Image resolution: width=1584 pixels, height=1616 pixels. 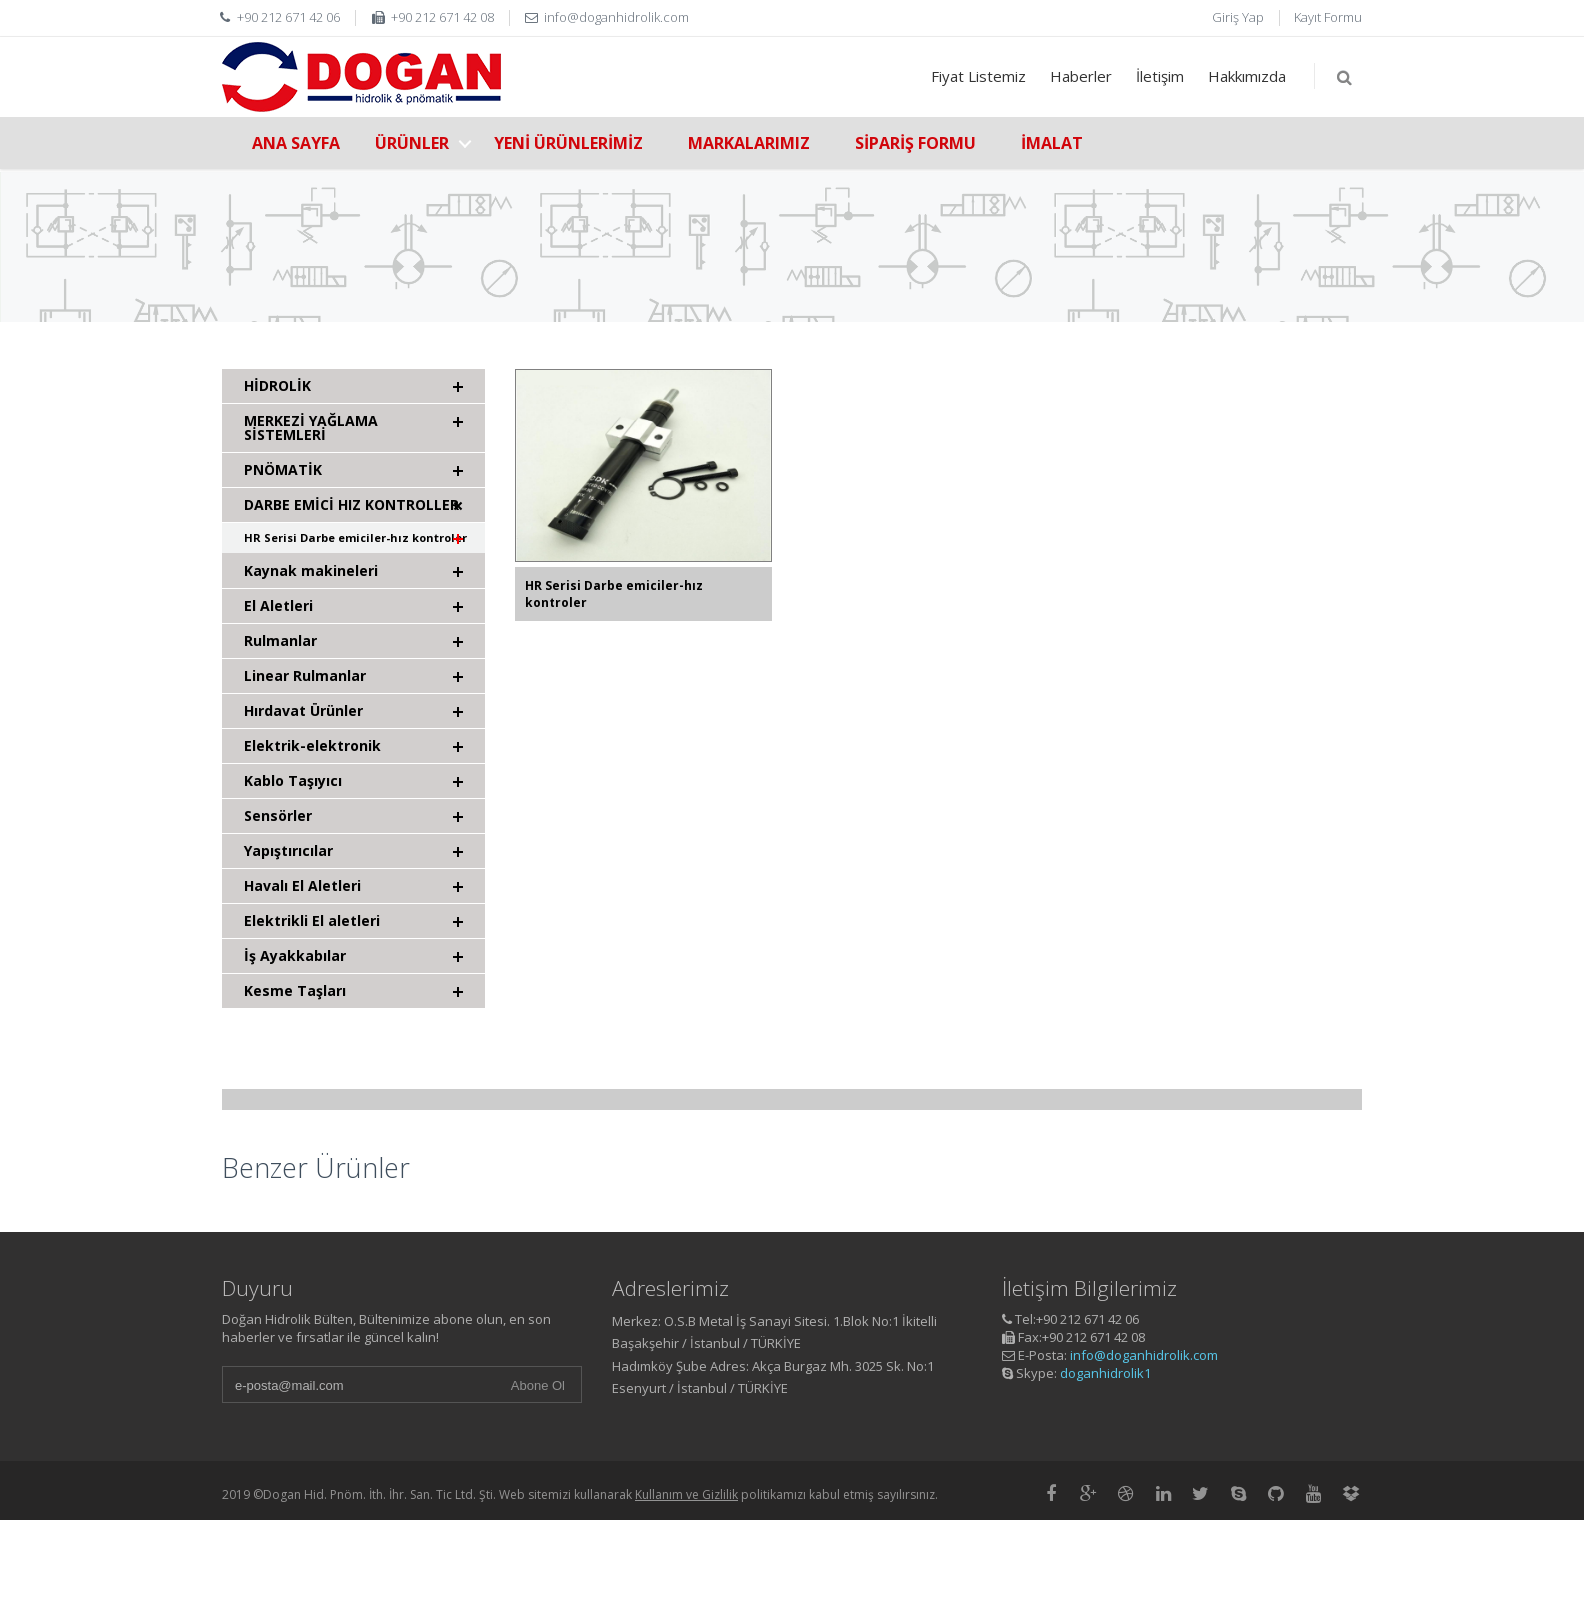 I want to click on Kaynak makineleri, so click(x=311, y=570).